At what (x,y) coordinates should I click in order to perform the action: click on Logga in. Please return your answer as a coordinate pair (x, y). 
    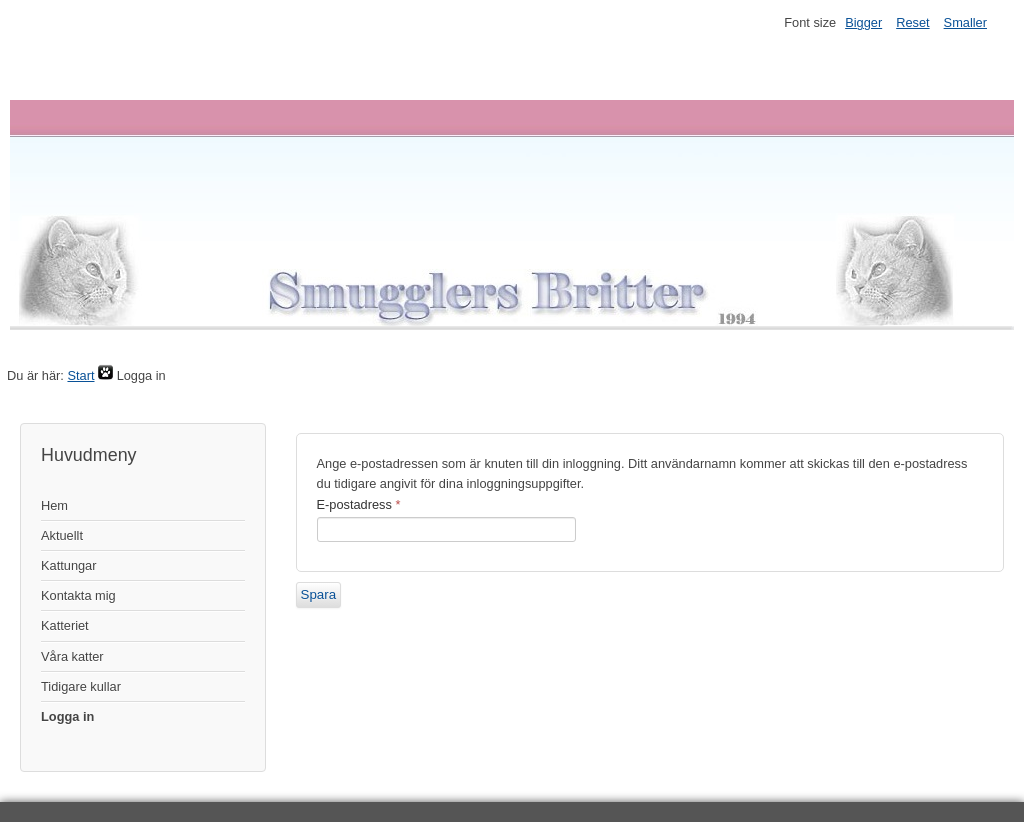
    Looking at the image, I should click on (67, 716).